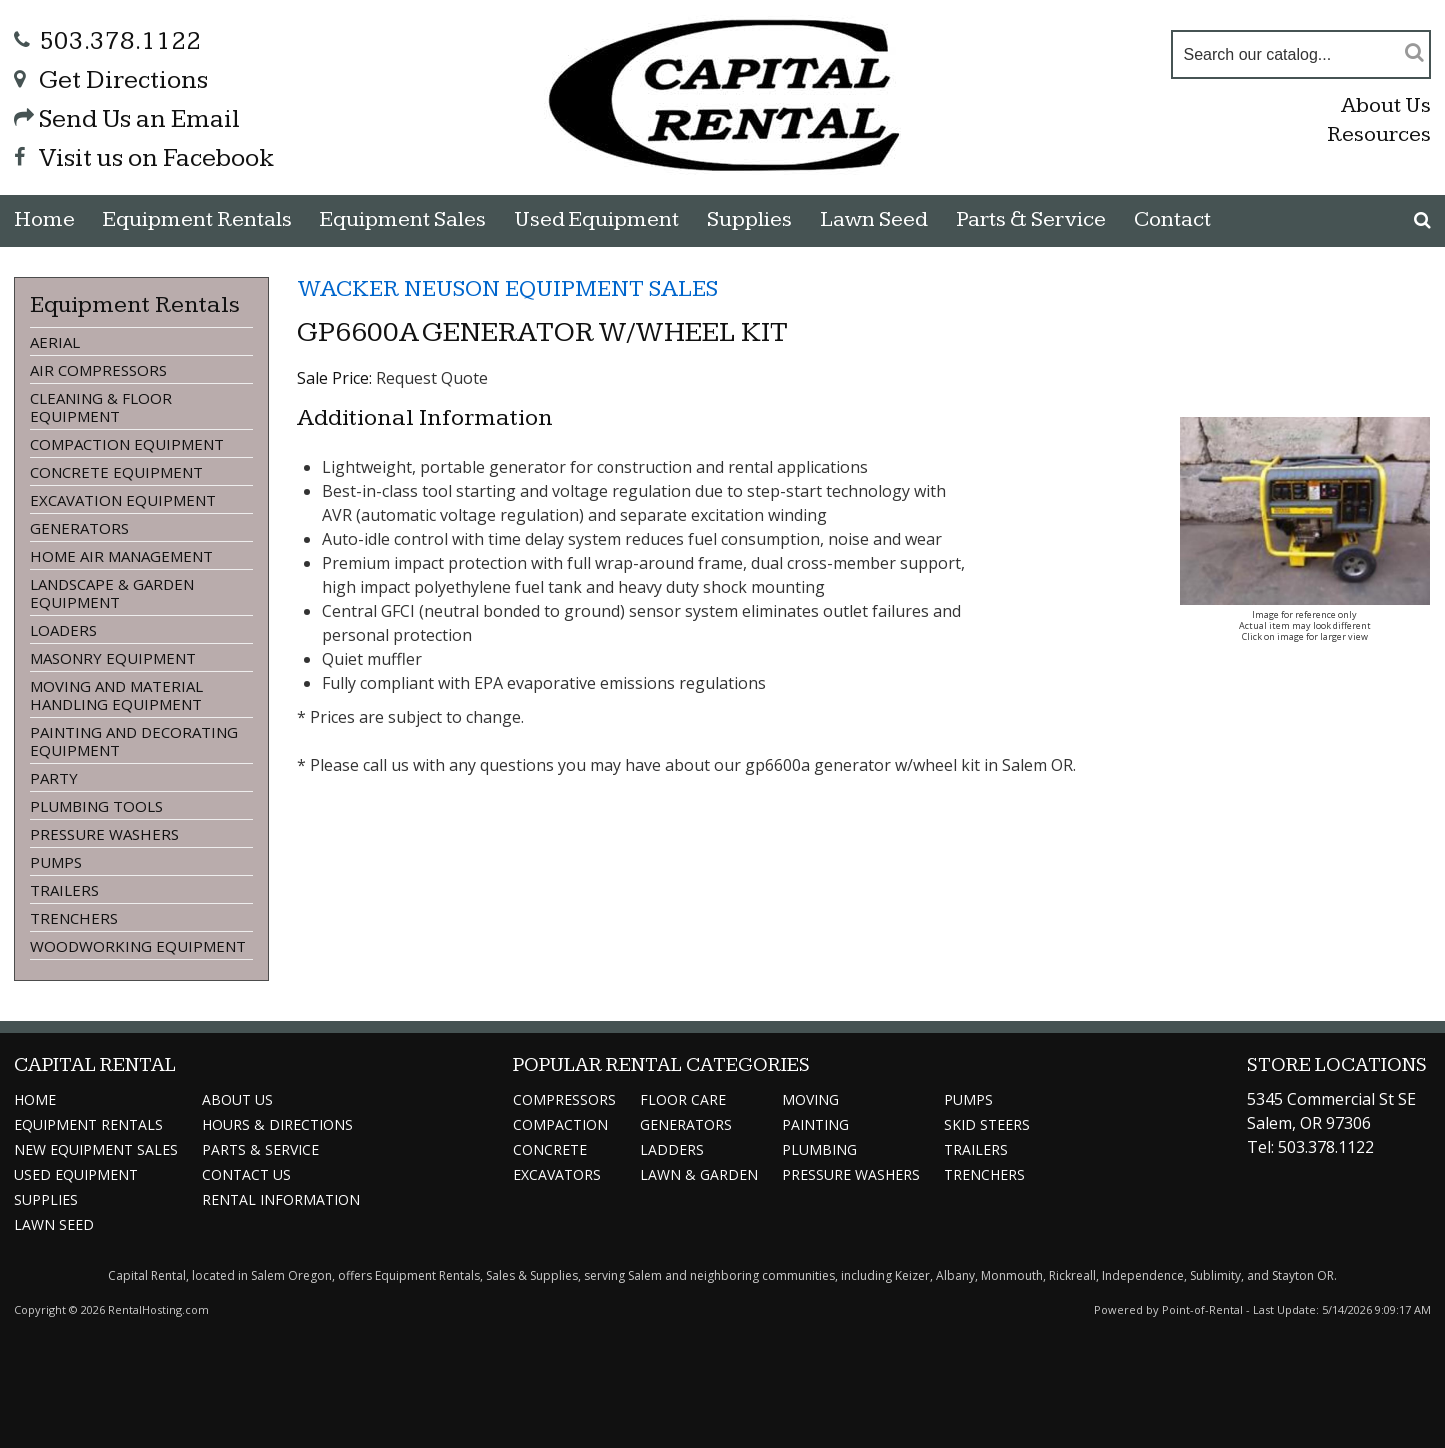 This screenshot has width=1445, height=1448. Describe the element at coordinates (76, 1174) in the screenshot. I see `Used Equipment` at that location.